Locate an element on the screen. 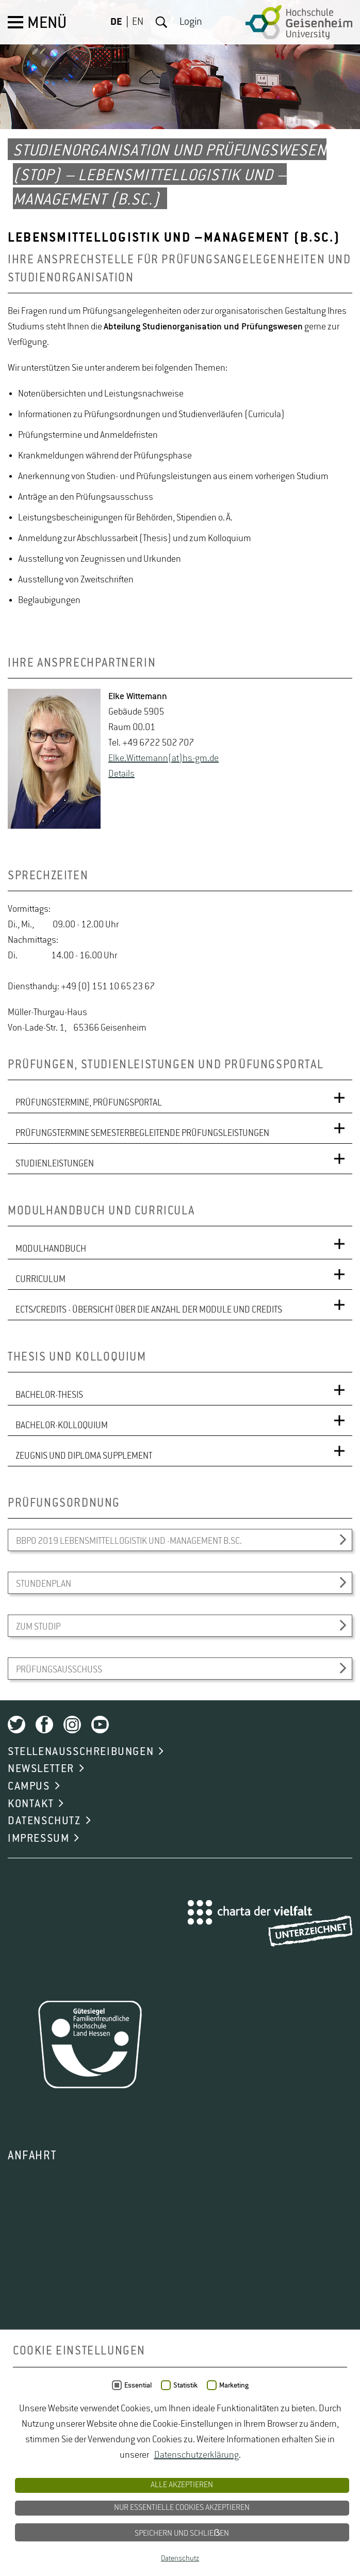 This screenshot has width=360, height=2576. DATENSCHUTZ is located at coordinates (44, 1821).